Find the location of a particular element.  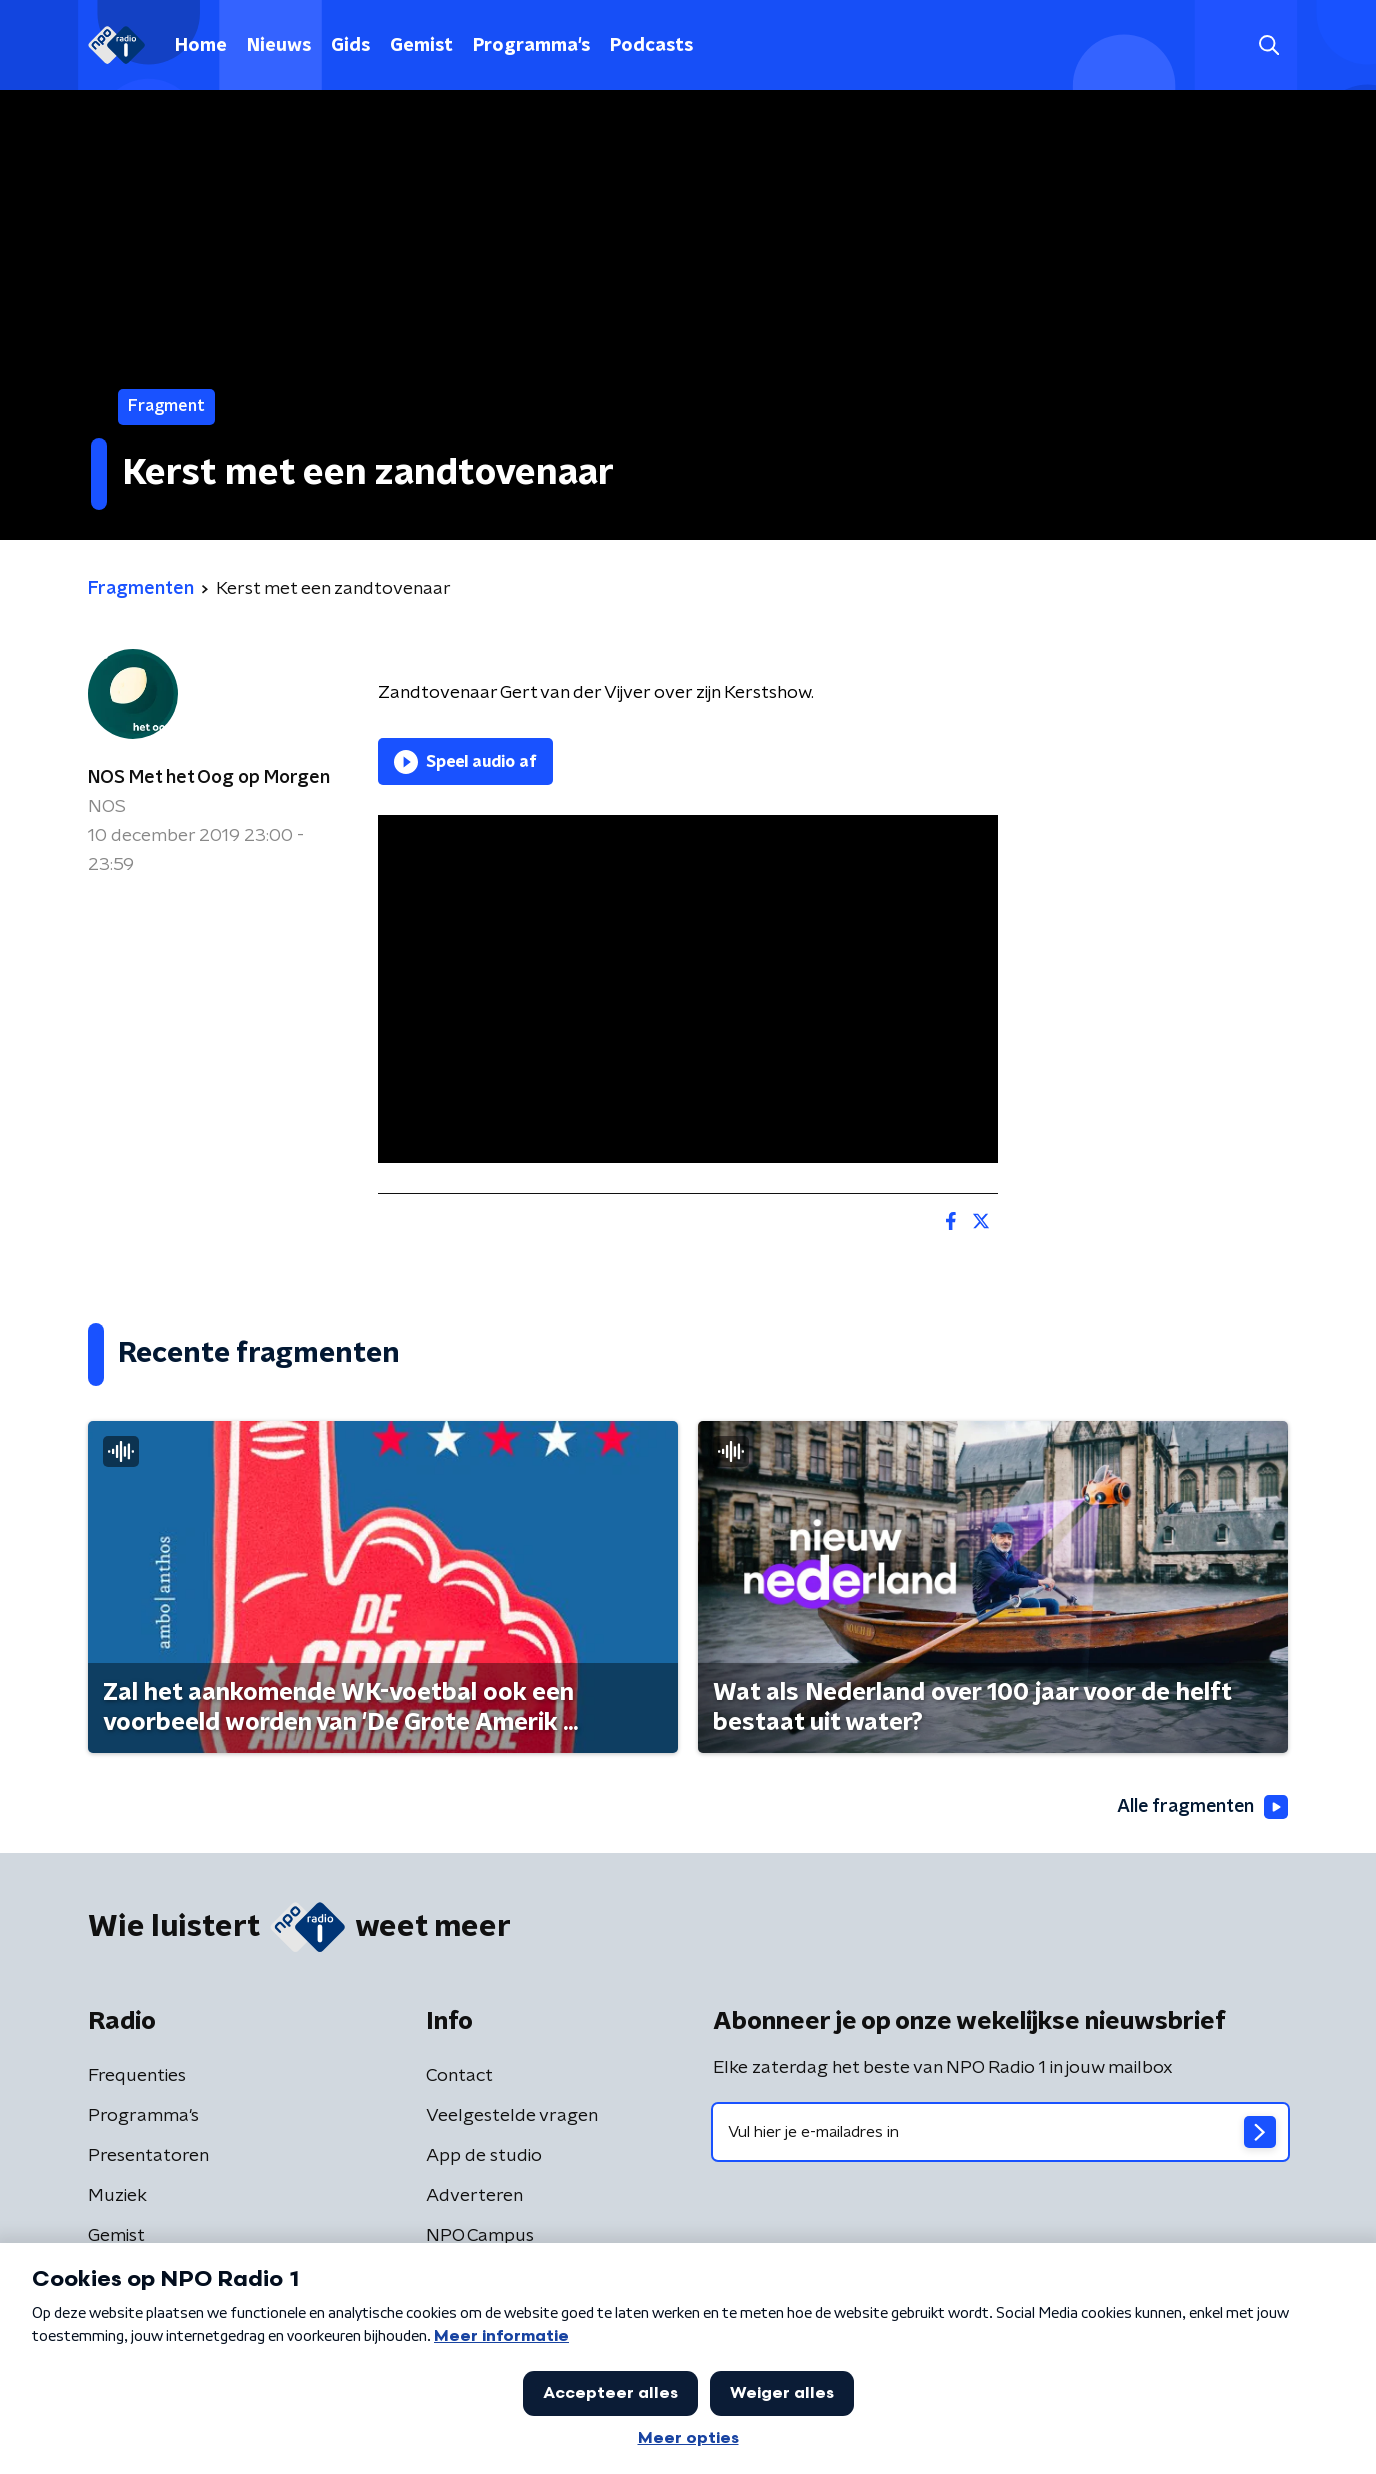

Frequenties is located at coordinates (137, 2076).